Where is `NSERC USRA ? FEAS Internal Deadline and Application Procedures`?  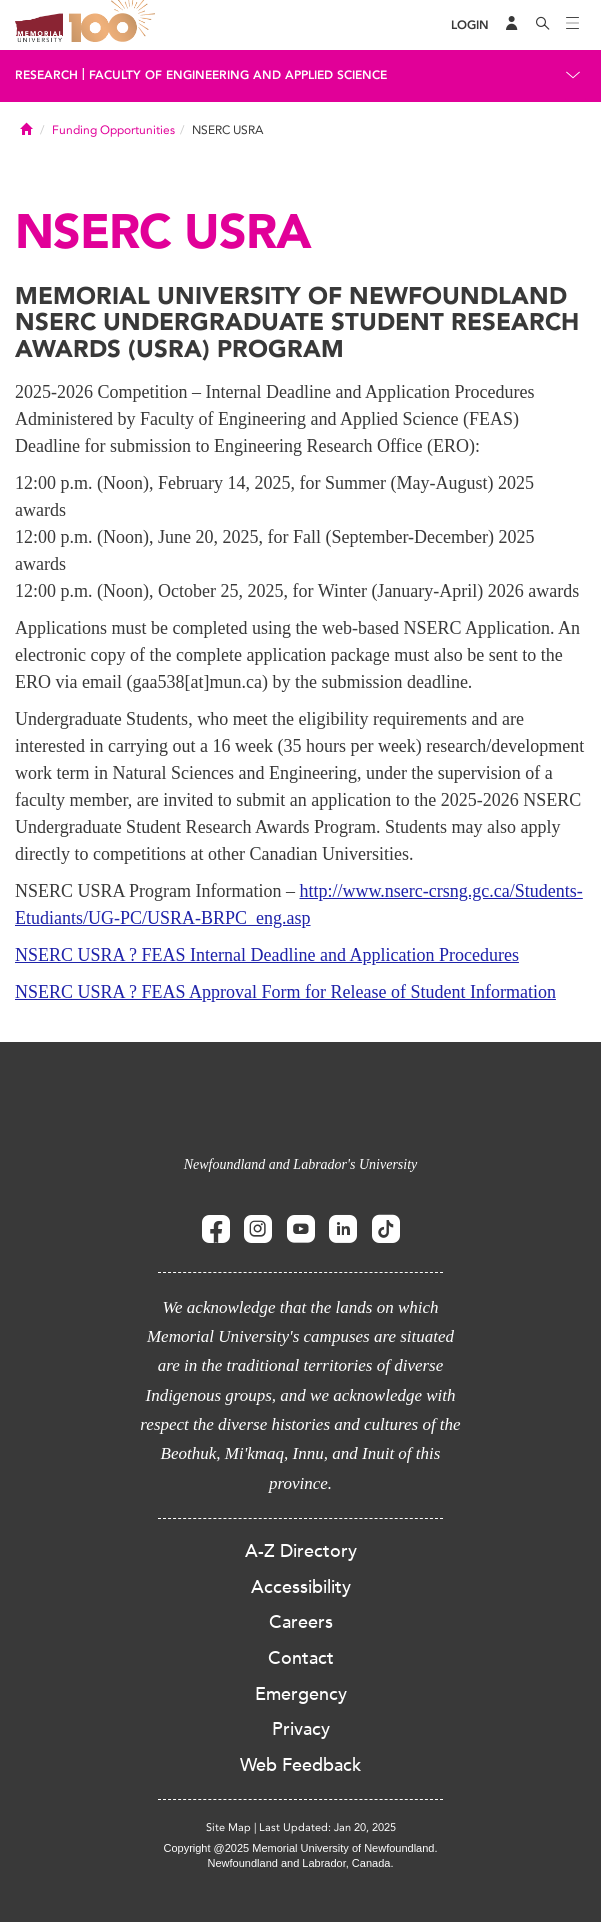
NSERC USRA ? FEAS Internal Deadline and Application Procedures is located at coordinates (267, 955).